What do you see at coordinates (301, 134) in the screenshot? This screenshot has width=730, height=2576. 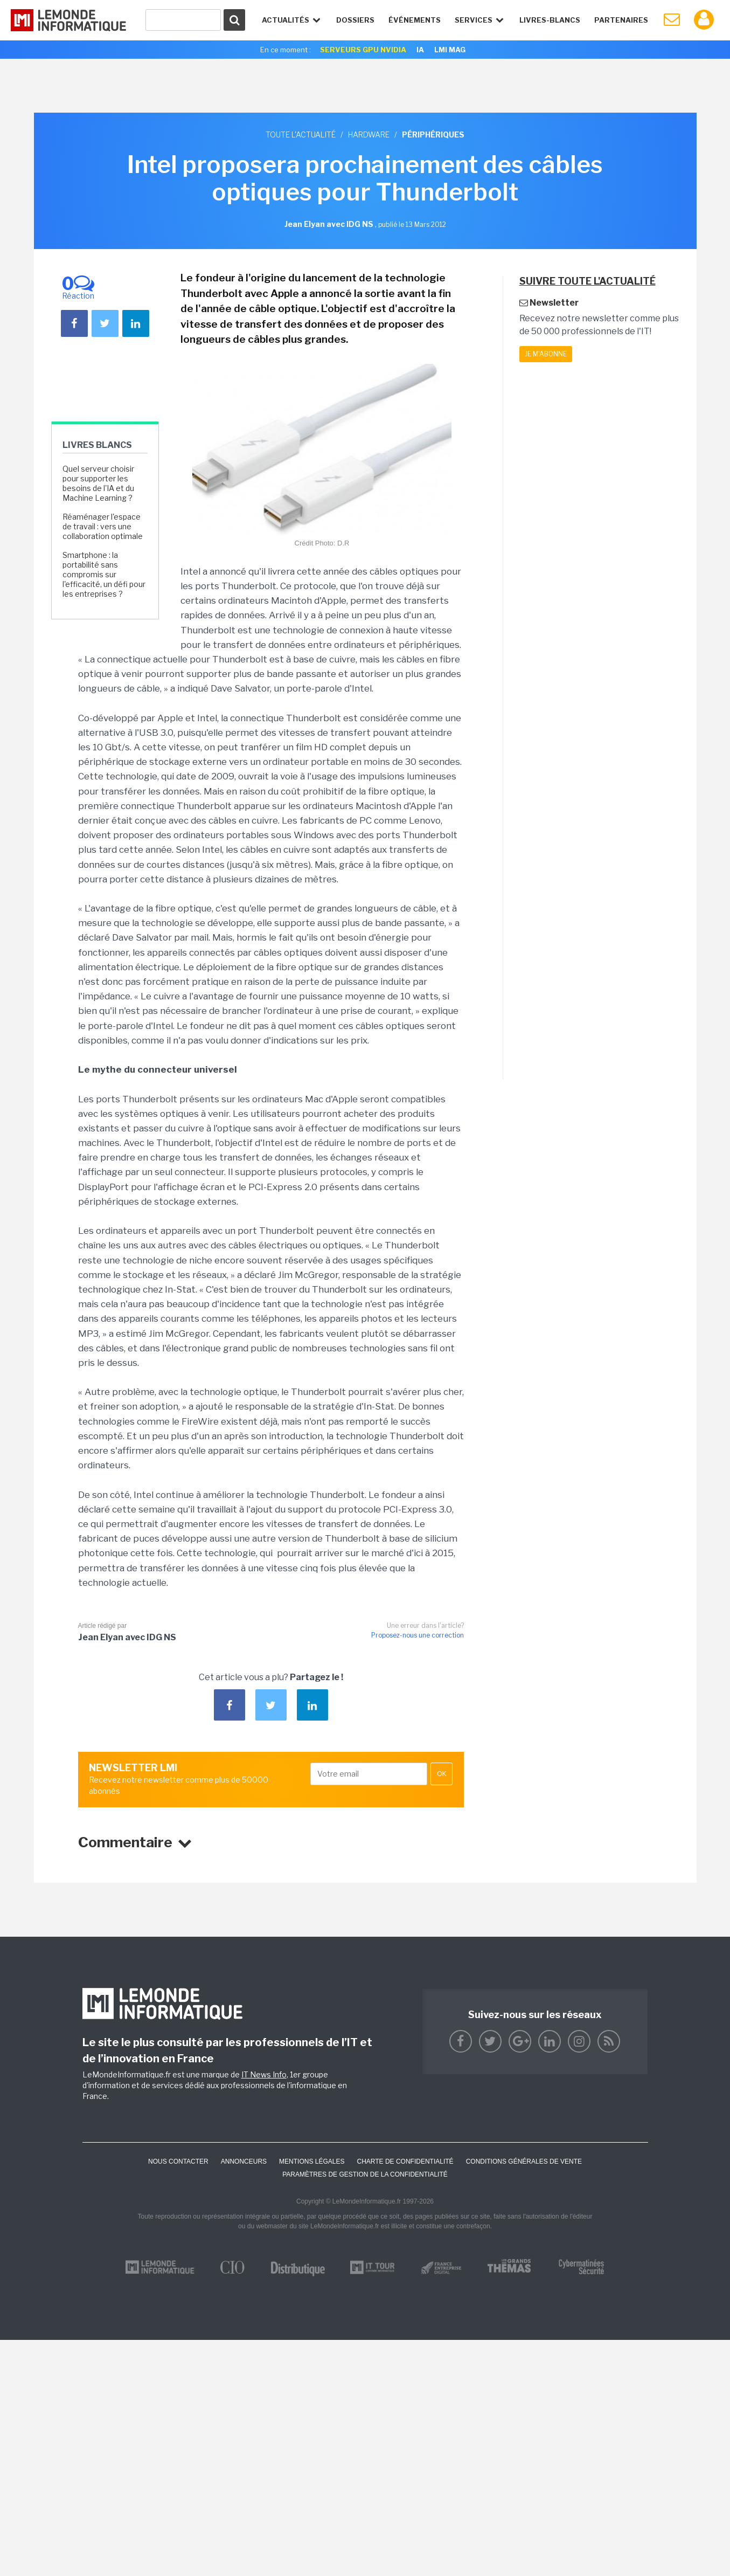 I see `Toute l'actualité` at bounding box center [301, 134].